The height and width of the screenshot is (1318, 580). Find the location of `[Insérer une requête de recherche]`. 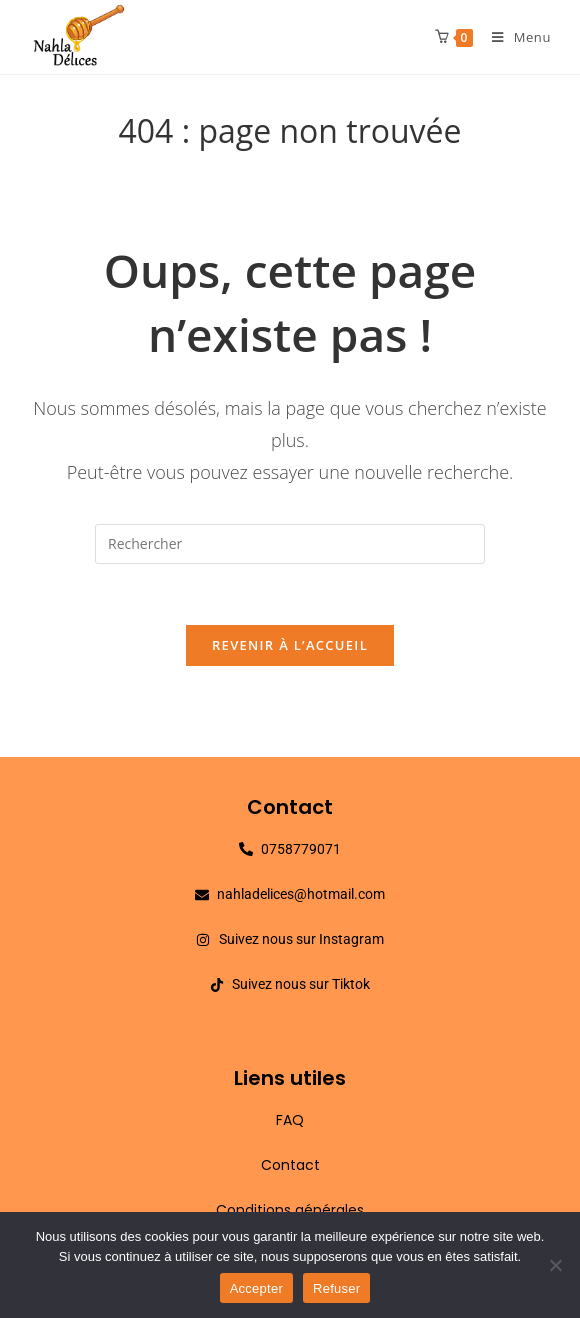

[Insérer une requête de recherche] is located at coordinates (290, 544).